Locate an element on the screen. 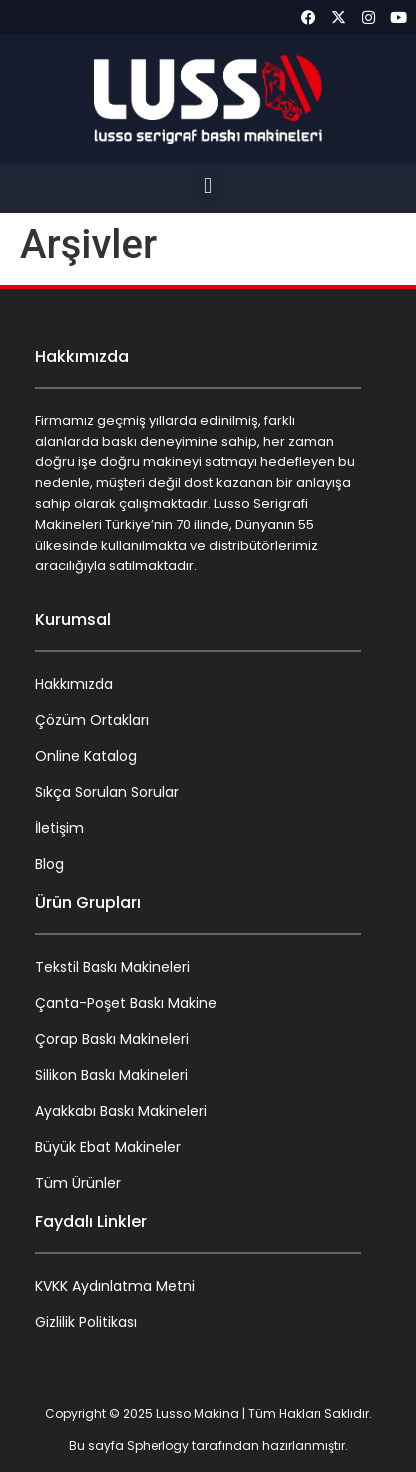  [button] is located at coordinates (207, 186).